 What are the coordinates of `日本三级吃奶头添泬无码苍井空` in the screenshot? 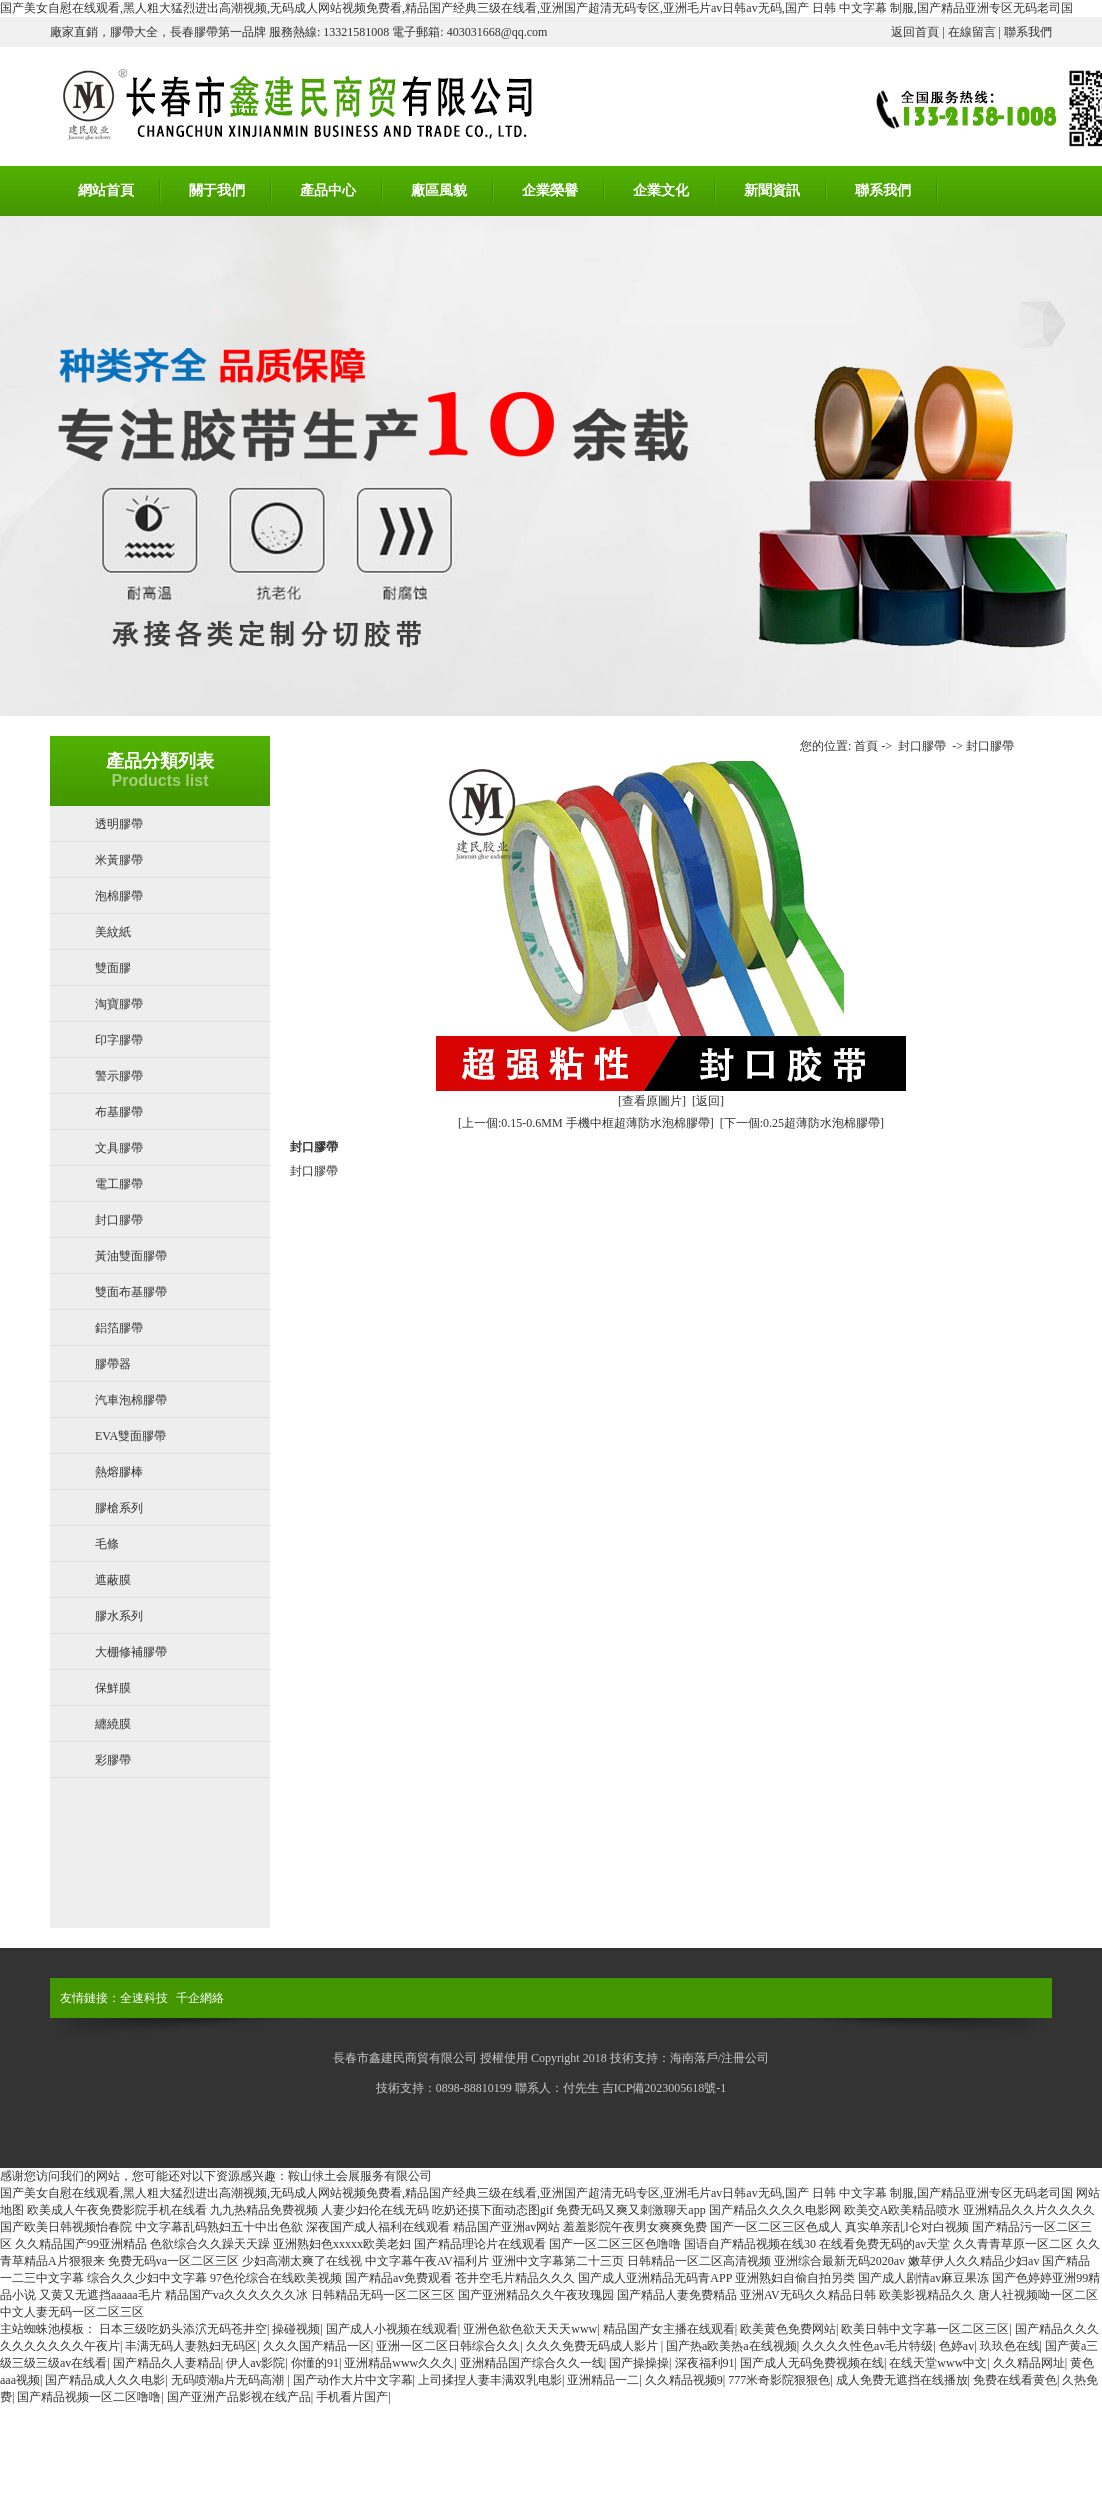 It's located at (183, 2329).